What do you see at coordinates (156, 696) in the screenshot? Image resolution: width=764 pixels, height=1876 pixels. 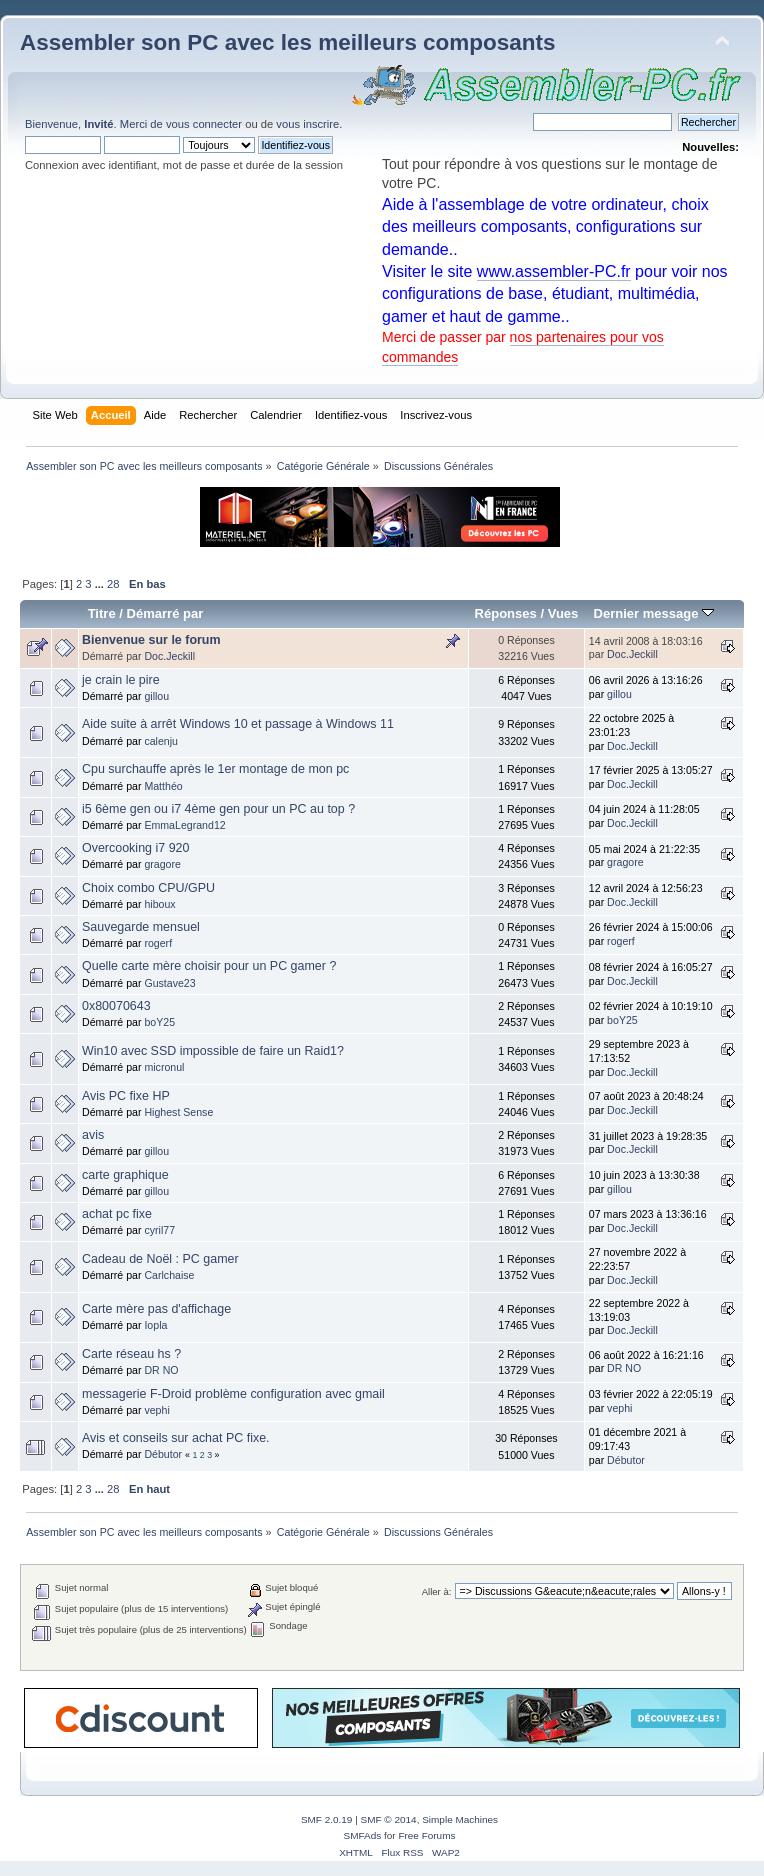 I see `gillou` at bounding box center [156, 696].